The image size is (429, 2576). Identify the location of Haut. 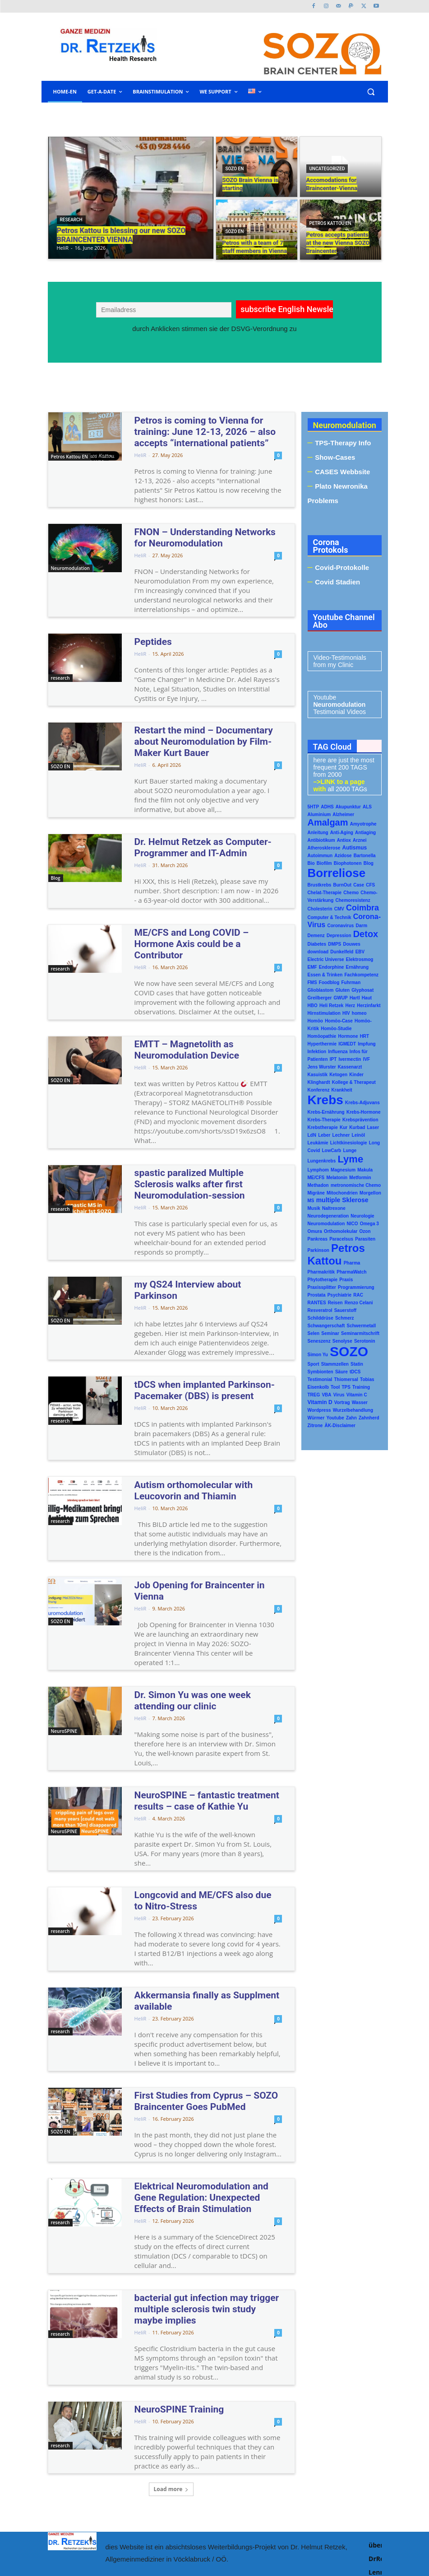
(367, 997).